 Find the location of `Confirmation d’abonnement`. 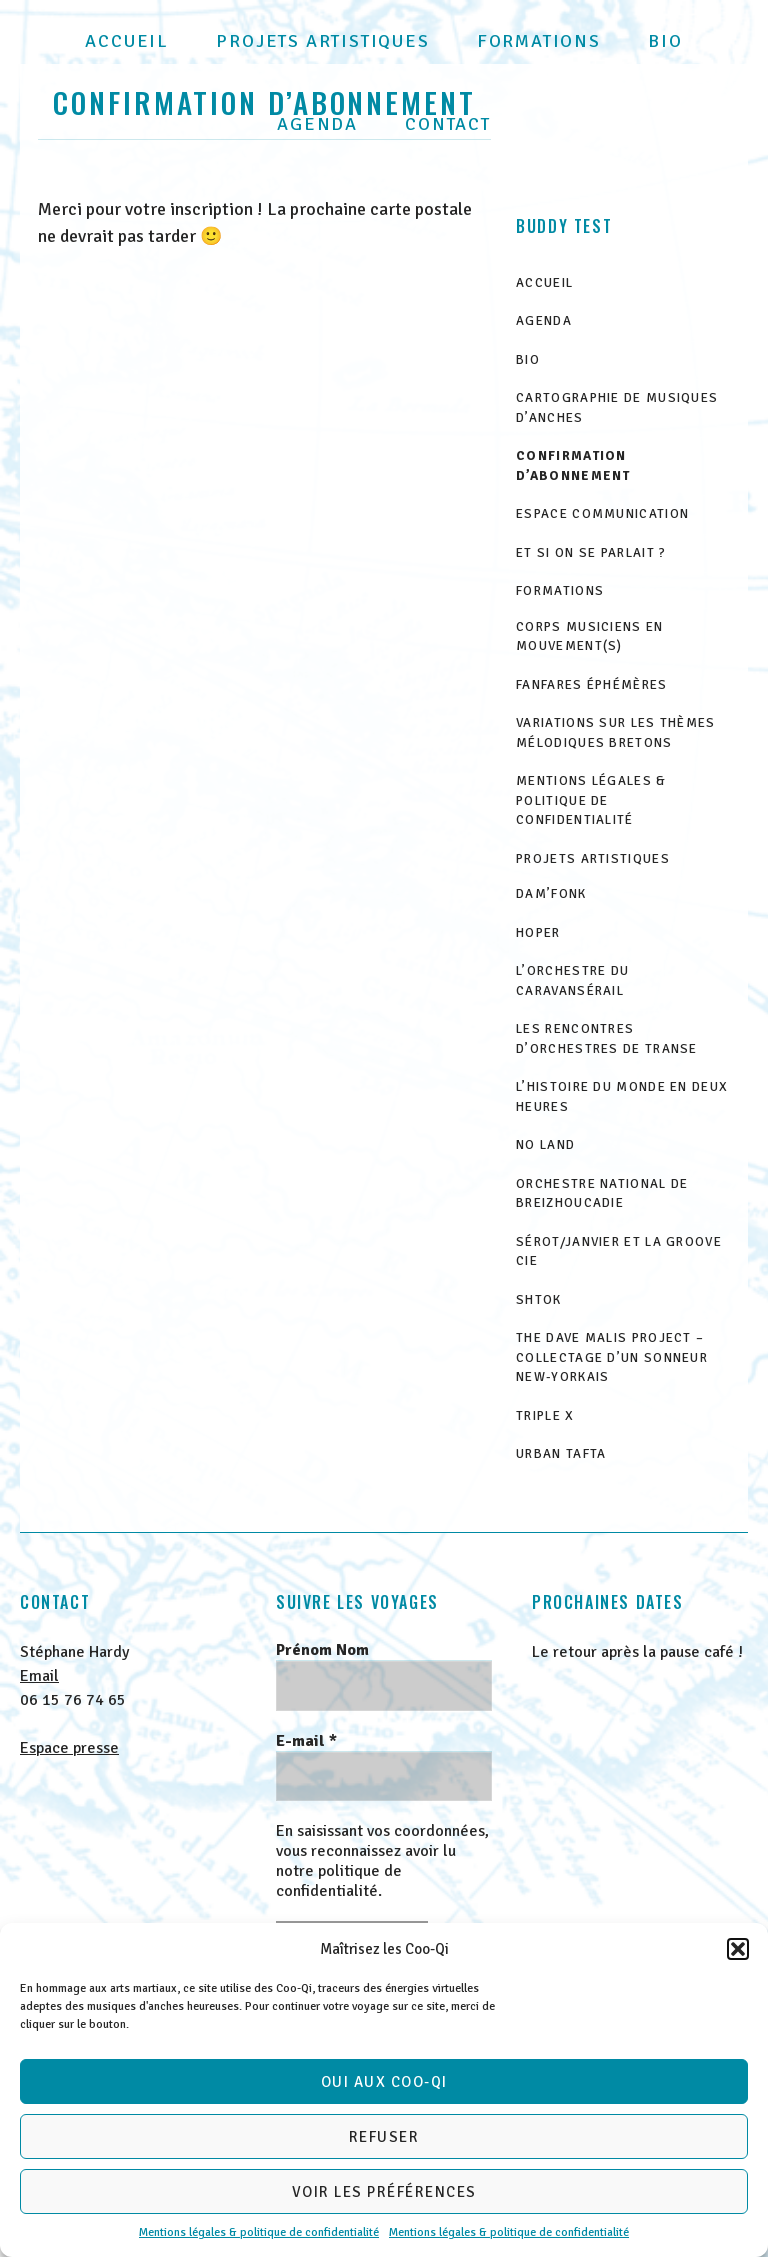

Confirmation d’abonnement is located at coordinates (573, 466).